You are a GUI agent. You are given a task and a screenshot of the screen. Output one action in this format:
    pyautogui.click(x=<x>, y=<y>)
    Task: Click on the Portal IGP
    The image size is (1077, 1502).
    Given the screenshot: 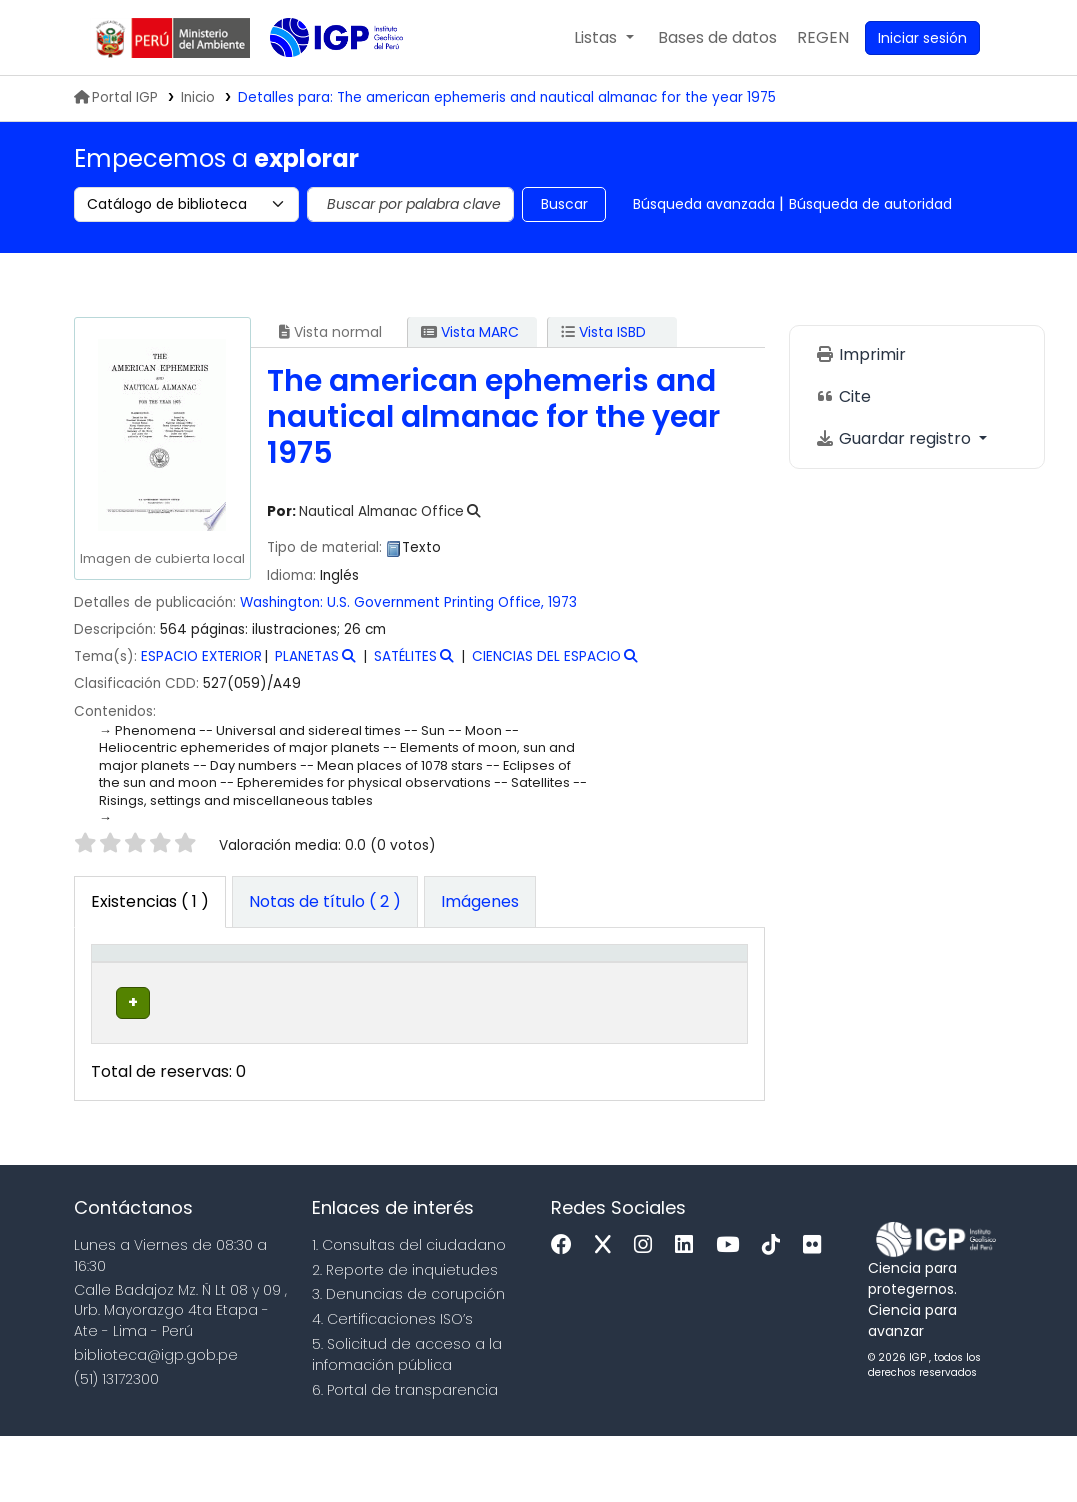 What is the action you would take?
    pyautogui.click(x=116, y=97)
    